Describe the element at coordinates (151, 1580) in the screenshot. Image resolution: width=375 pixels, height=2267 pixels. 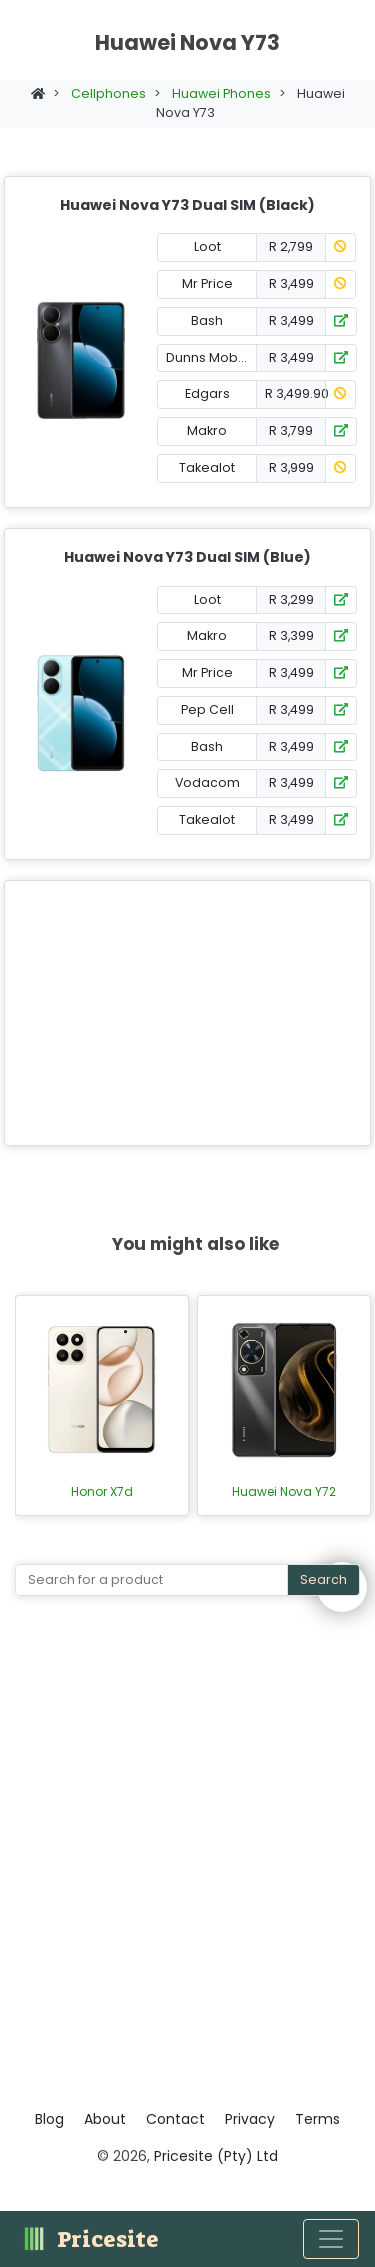
I see `[Search]` at that location.